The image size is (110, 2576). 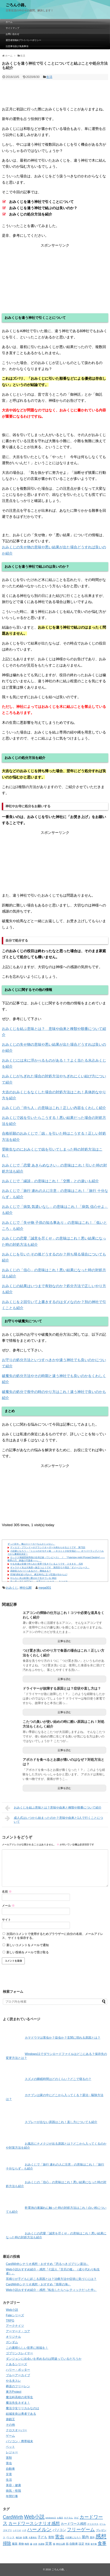 What do you see at coordinates (12, 1587) in the screenshot?
I see `おみくじ` at bounding box center [12, 1587].